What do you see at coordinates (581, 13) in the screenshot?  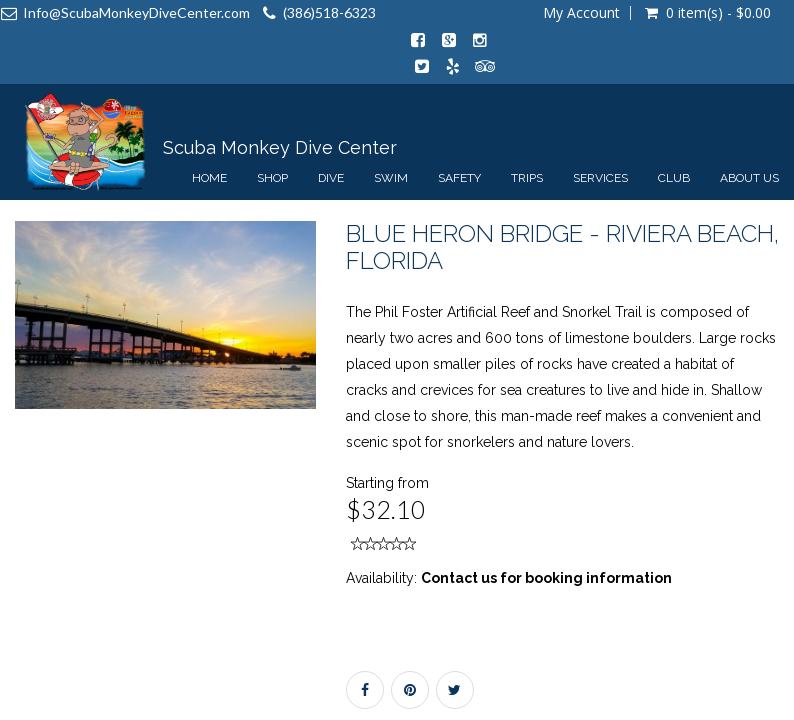 I see `My Account` at bounding box center [581, 13].